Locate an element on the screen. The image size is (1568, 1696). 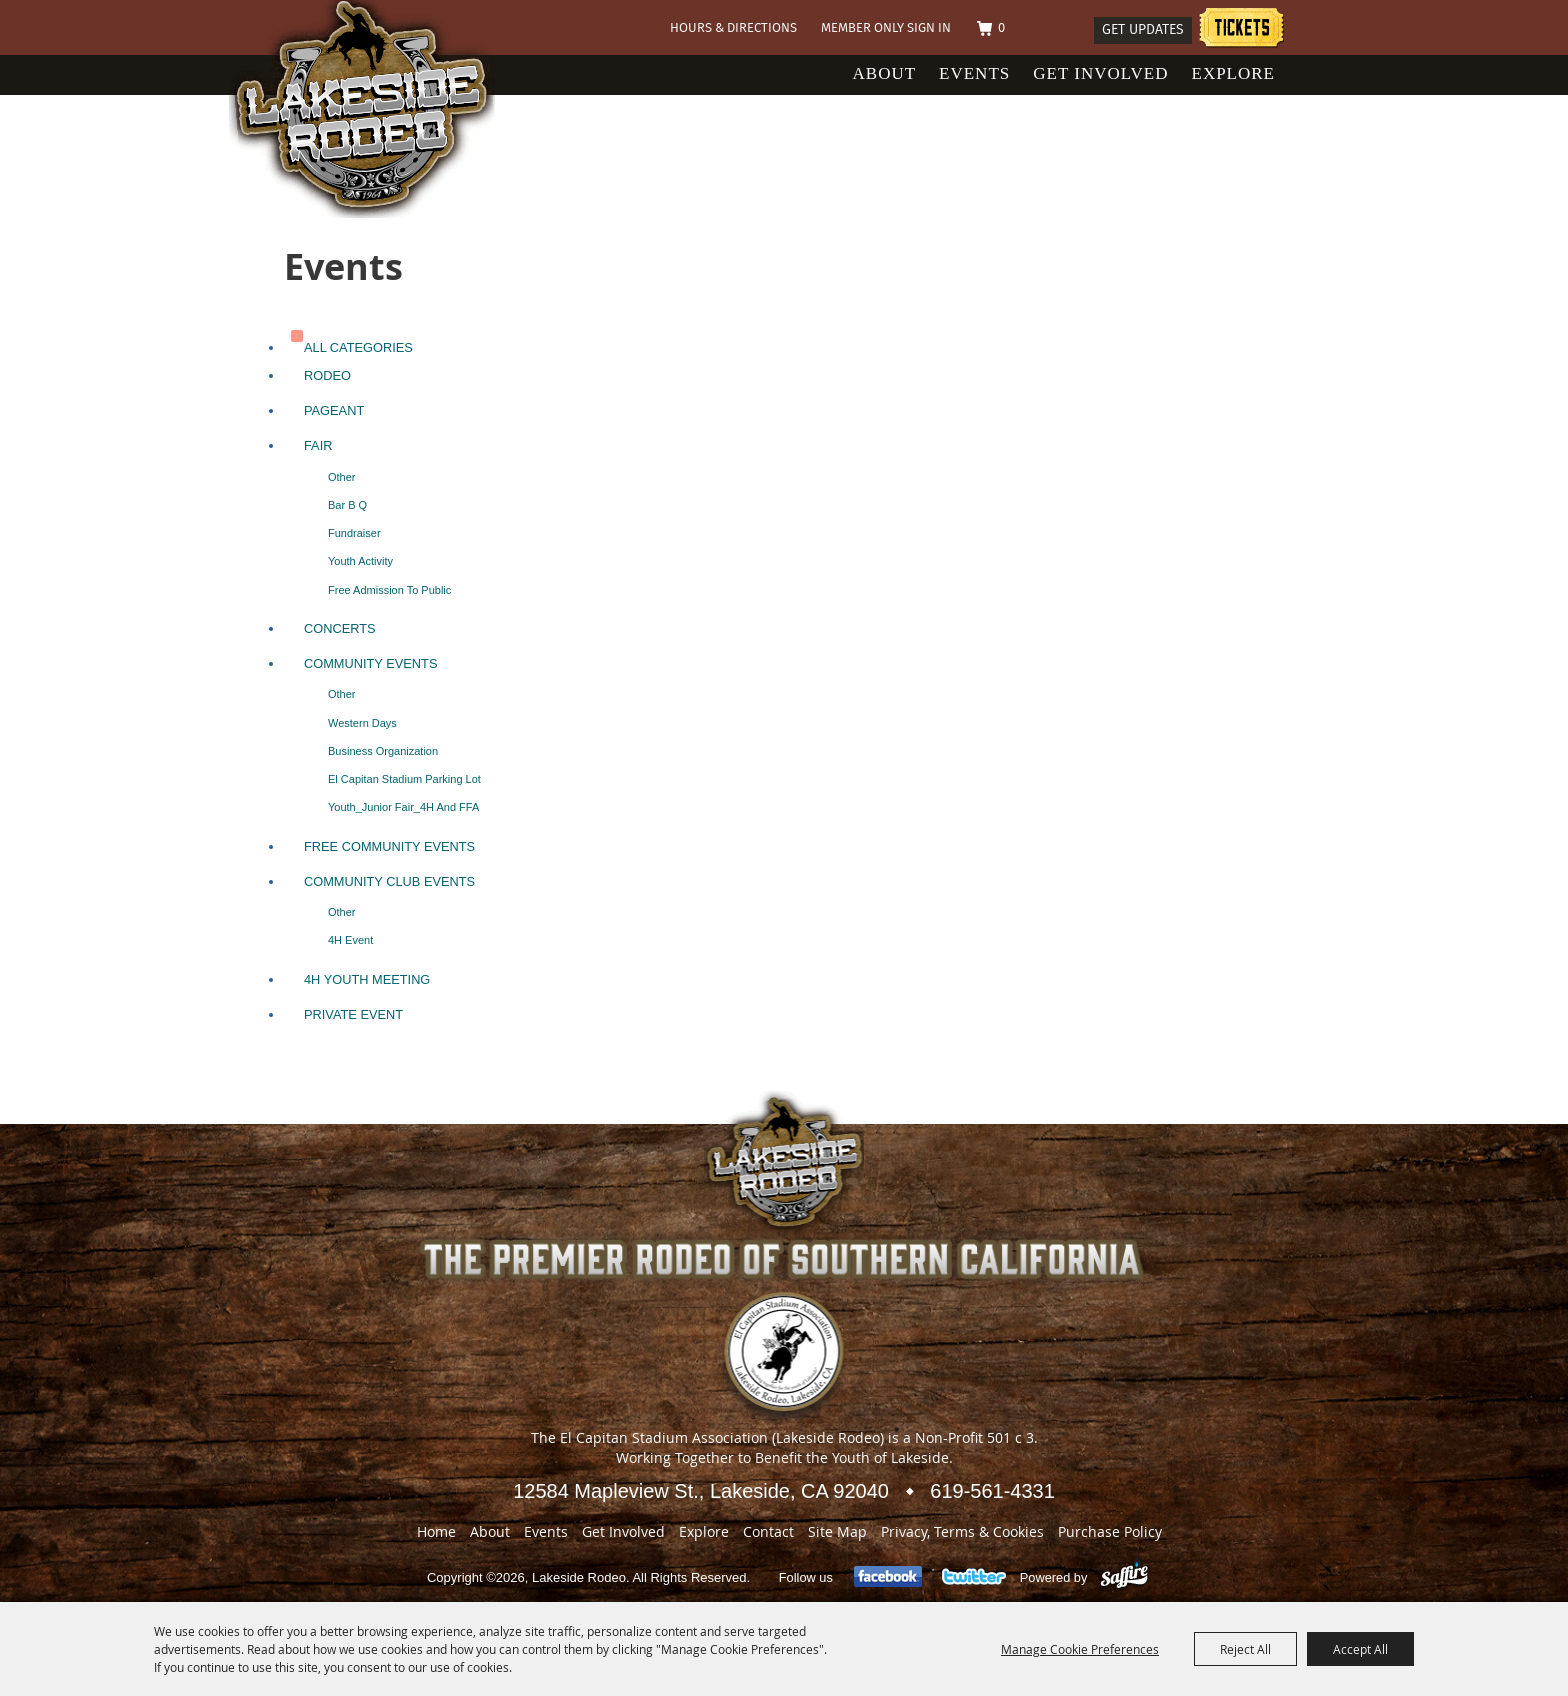
About is located at coordinates (885, 73).